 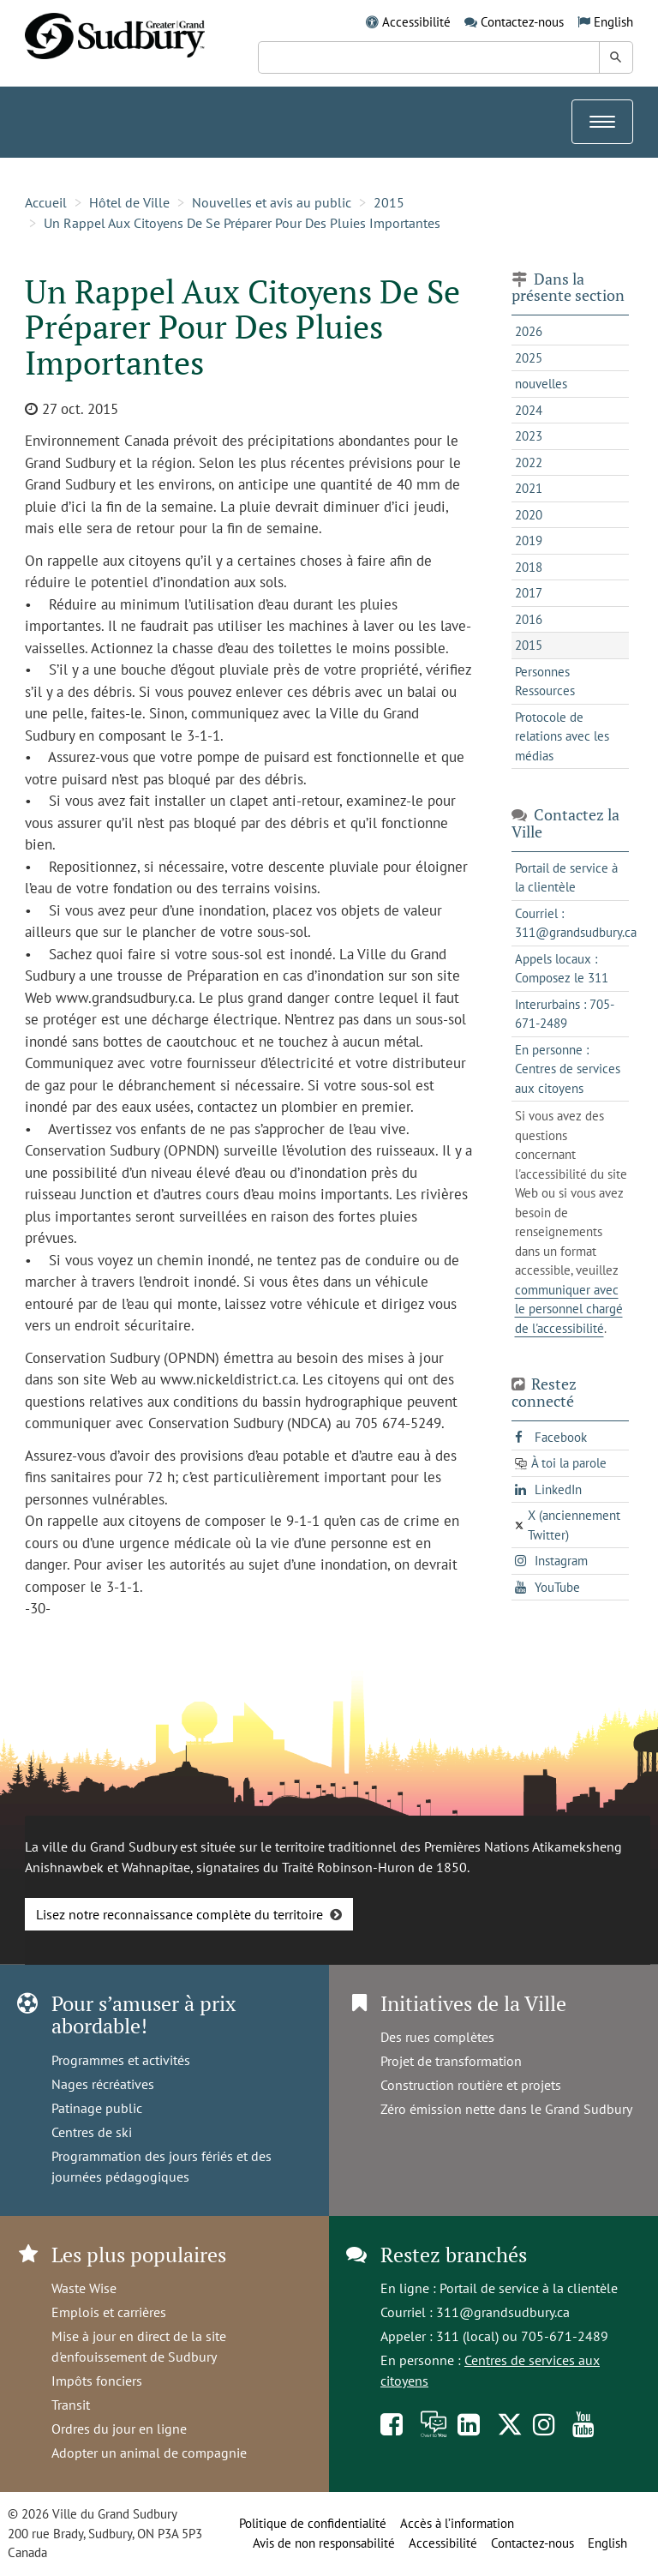 What do you see at coordinates (613, 22) in the screenshot?
I see `English` at bounding box center [613, 22].